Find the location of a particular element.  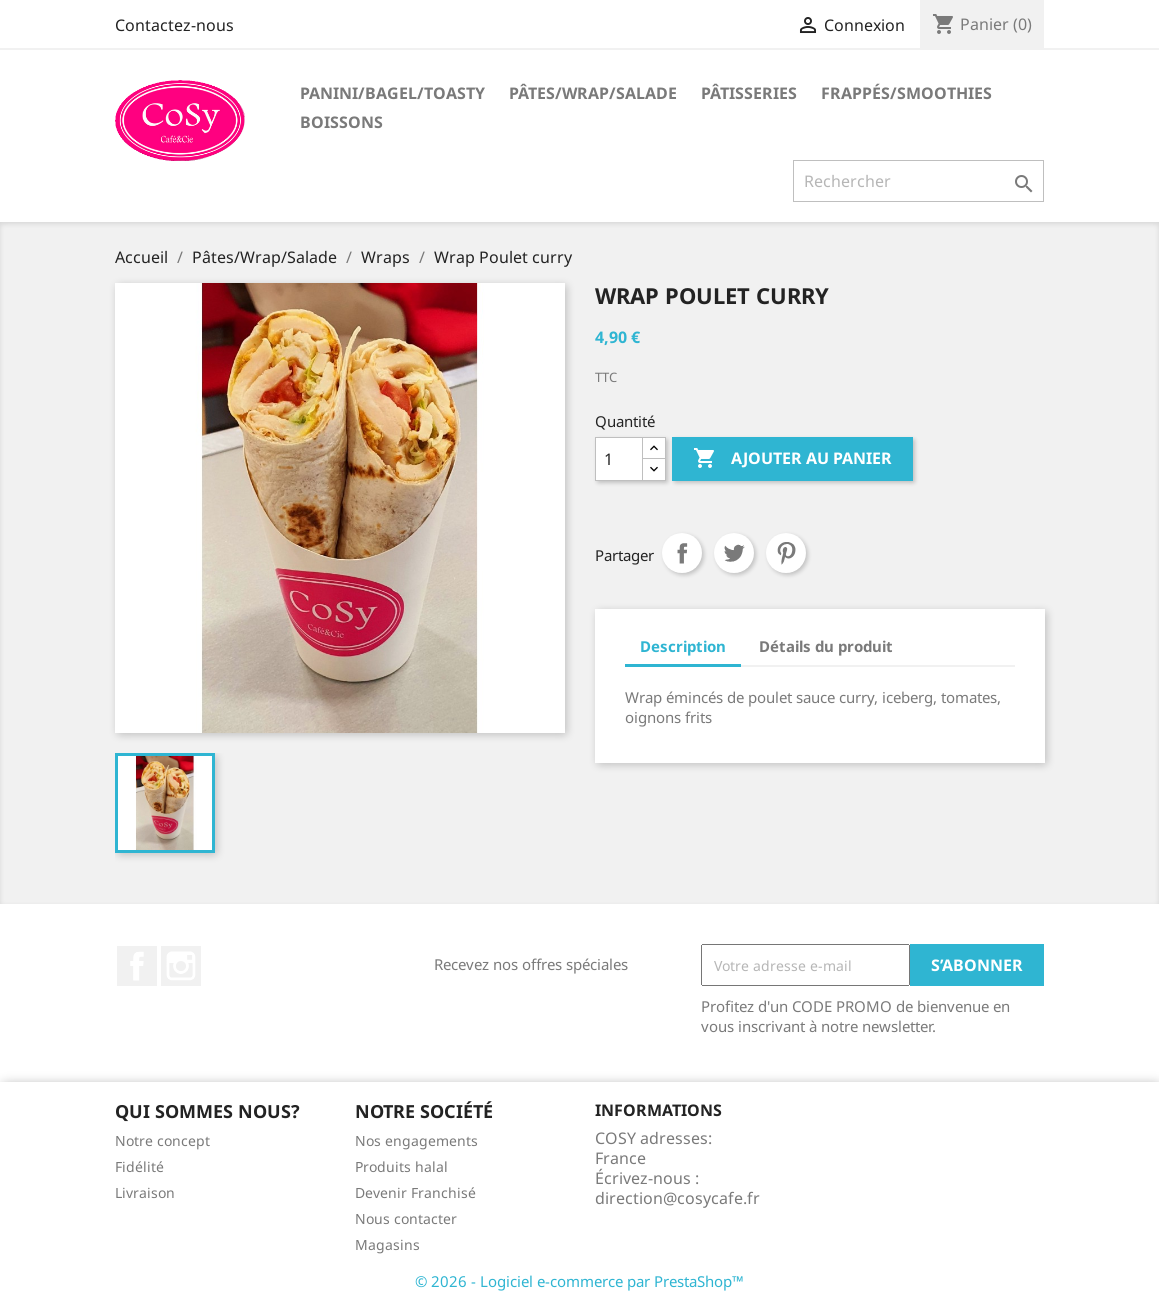

Produits halal is located at coordinates (401, 1166).